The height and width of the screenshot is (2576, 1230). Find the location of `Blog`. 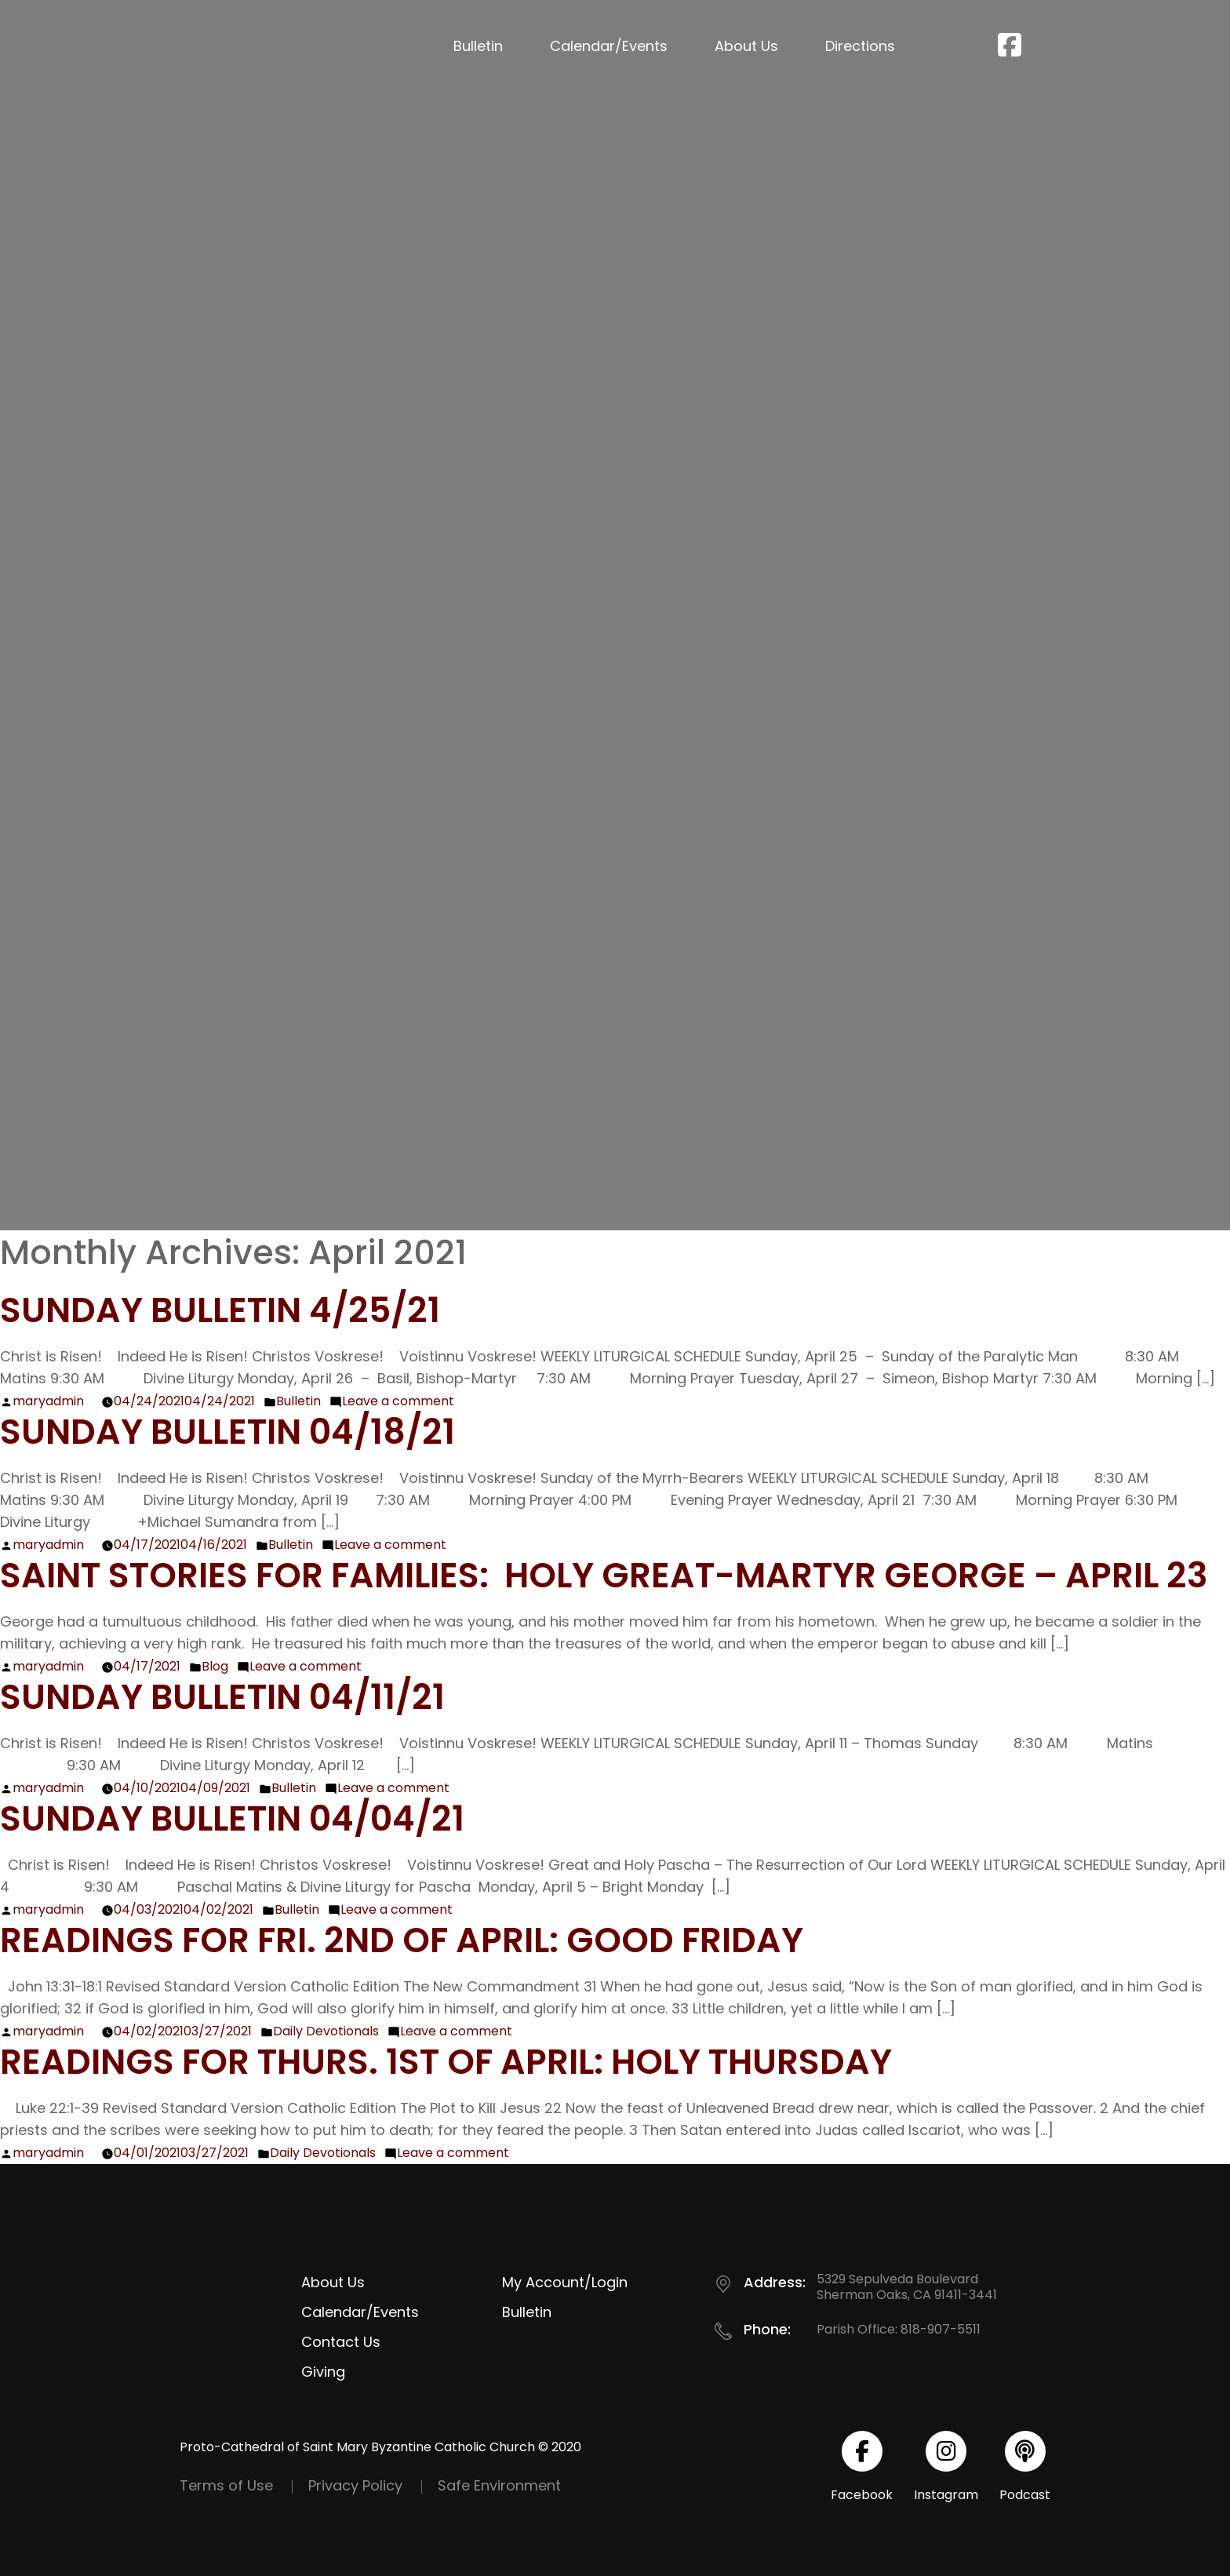

Blog is located at coordinates (215, 1666).